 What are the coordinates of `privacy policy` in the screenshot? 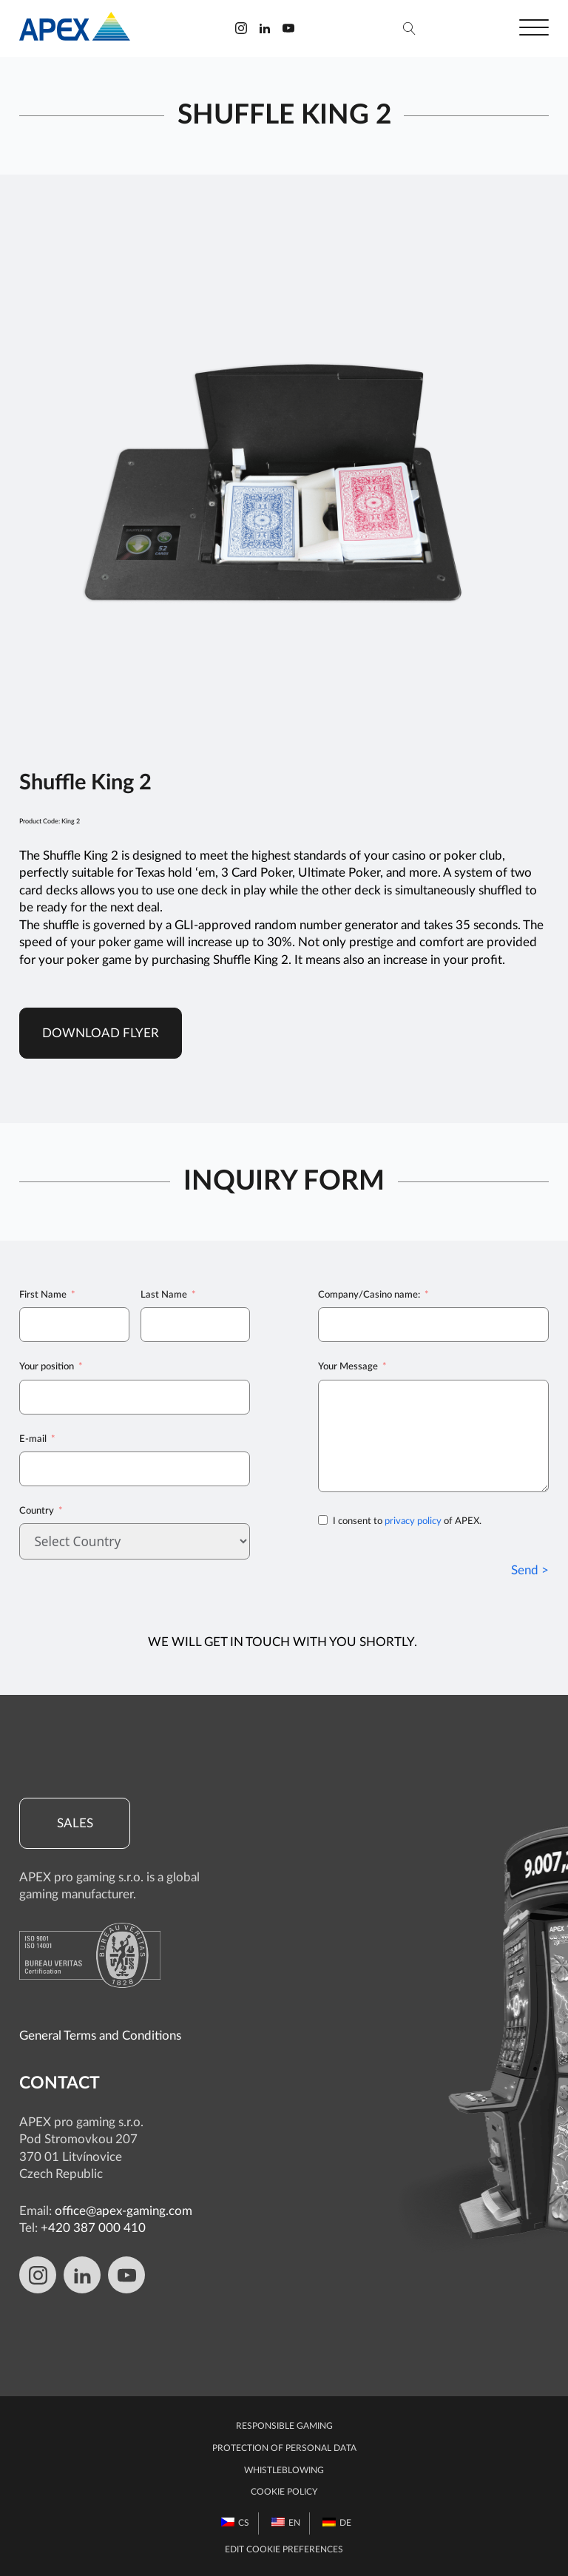 It's located at (413, 1521).